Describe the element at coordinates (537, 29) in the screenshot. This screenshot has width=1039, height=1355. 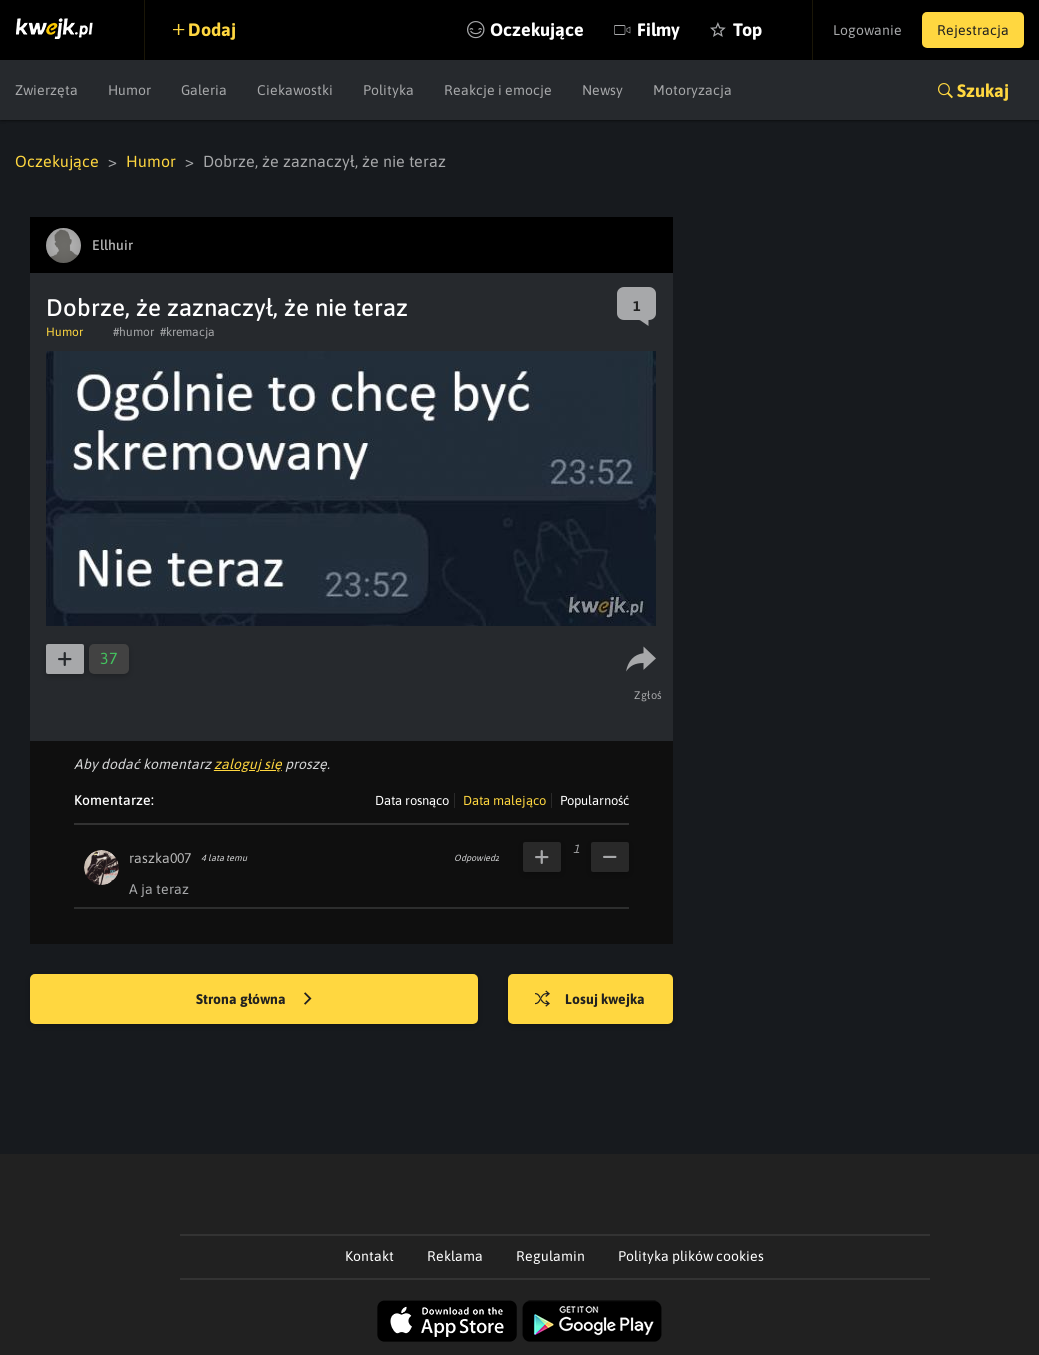
I see `Oczekujące` at that location.